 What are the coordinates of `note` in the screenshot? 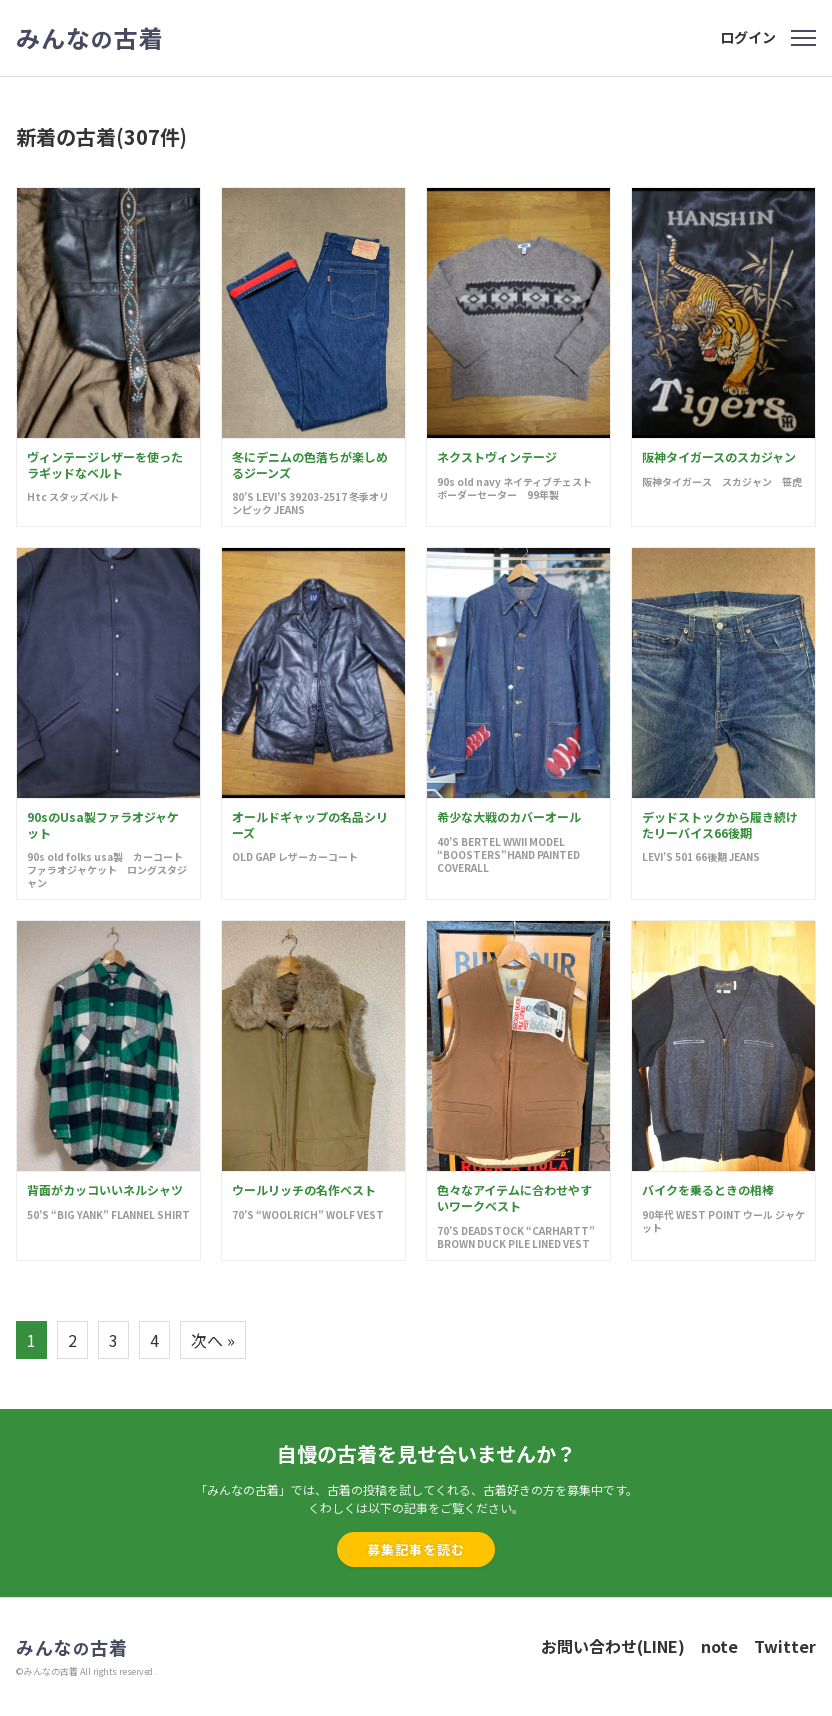 It's located at (719, 1646).